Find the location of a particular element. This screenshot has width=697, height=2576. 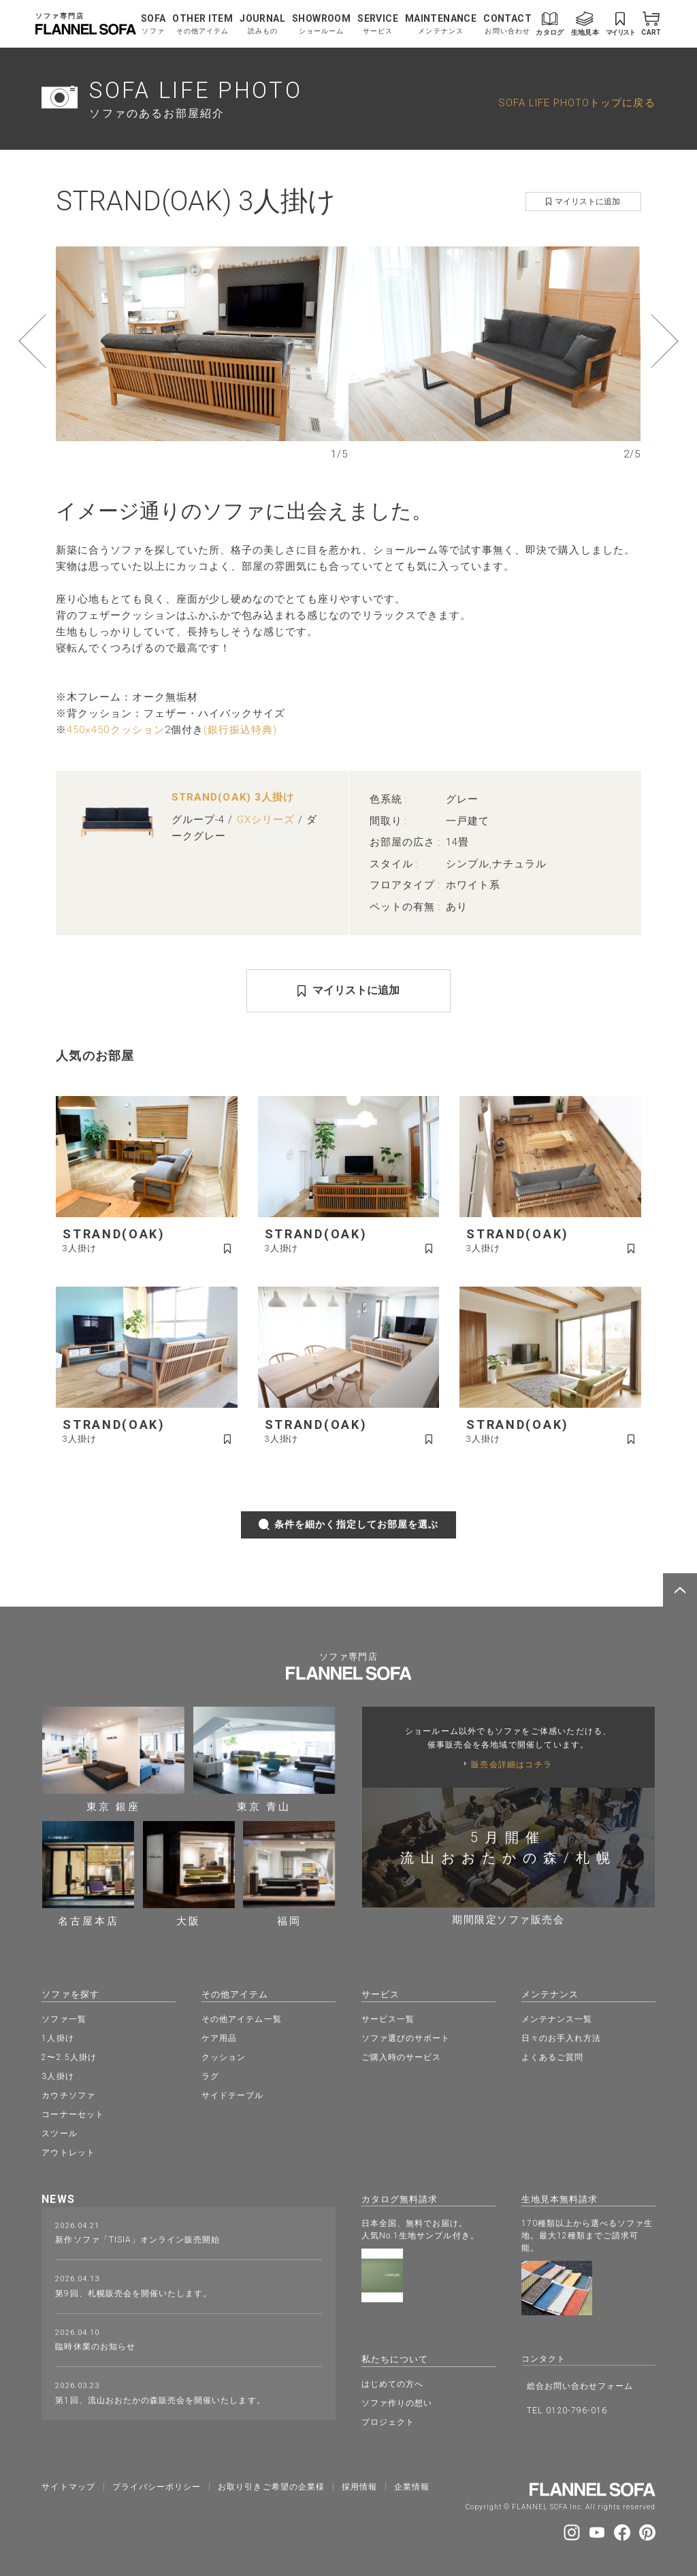

ラグ is located at coordinates (210, 2075).